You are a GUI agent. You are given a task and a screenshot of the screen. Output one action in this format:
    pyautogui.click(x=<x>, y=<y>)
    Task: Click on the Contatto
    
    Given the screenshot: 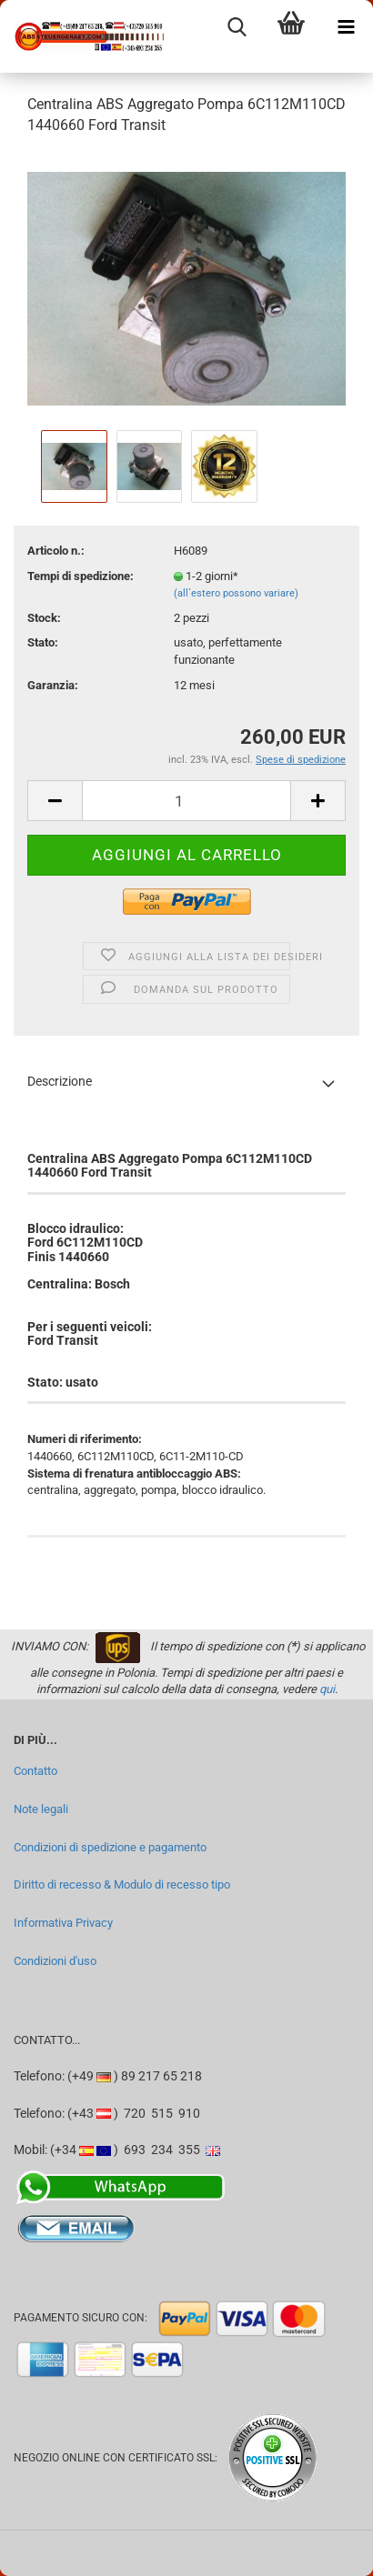 What is the action you would take?
    pyautogui.click(x=35, y=1771)
    